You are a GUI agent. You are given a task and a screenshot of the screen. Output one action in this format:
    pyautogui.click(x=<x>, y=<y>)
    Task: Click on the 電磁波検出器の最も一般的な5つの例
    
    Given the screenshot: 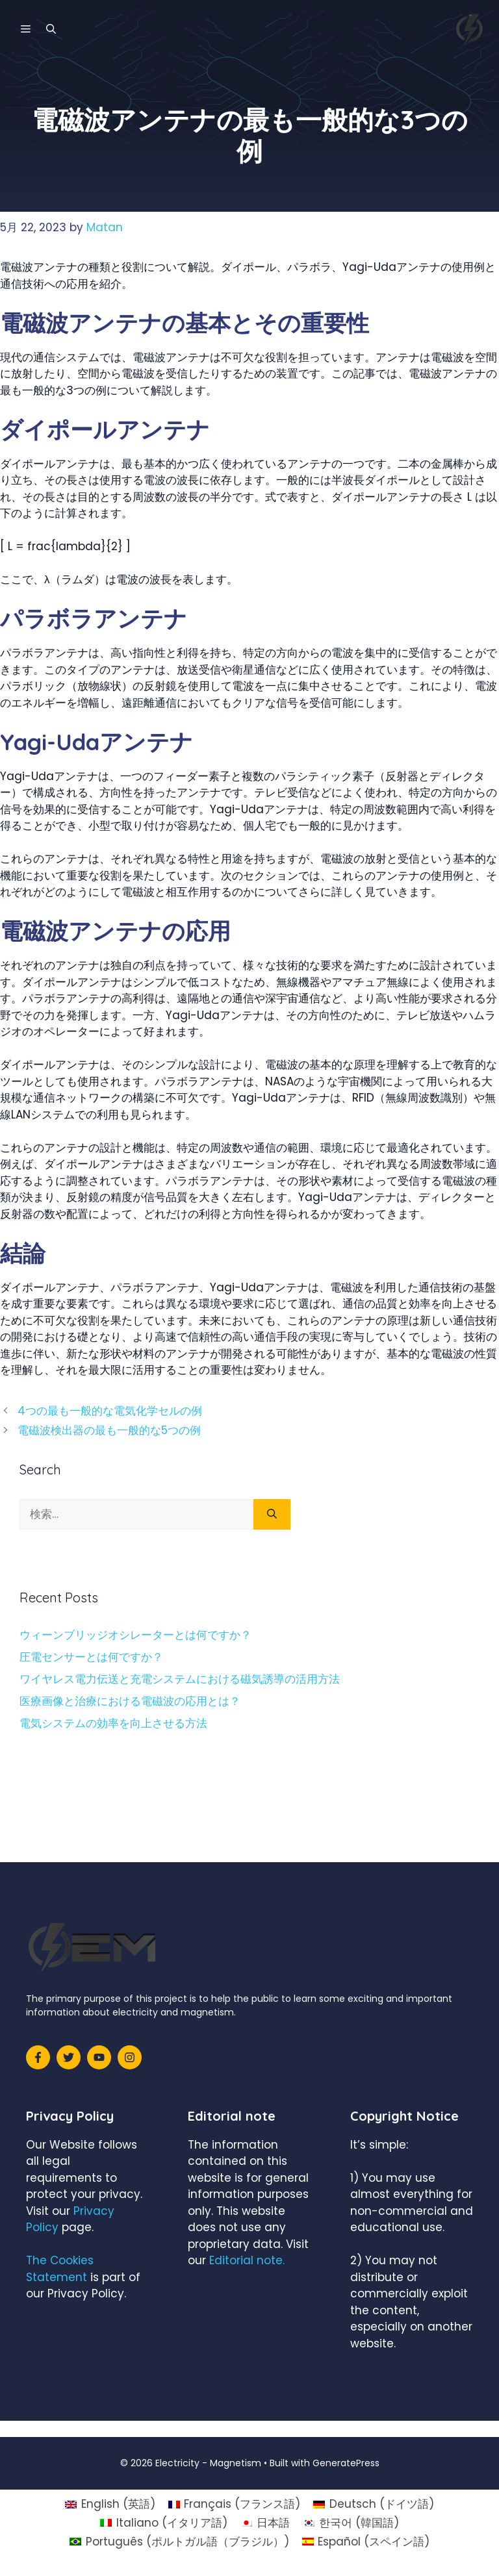 What is the action you would take?
    pyautogui.click(x=109, y=1430)
    